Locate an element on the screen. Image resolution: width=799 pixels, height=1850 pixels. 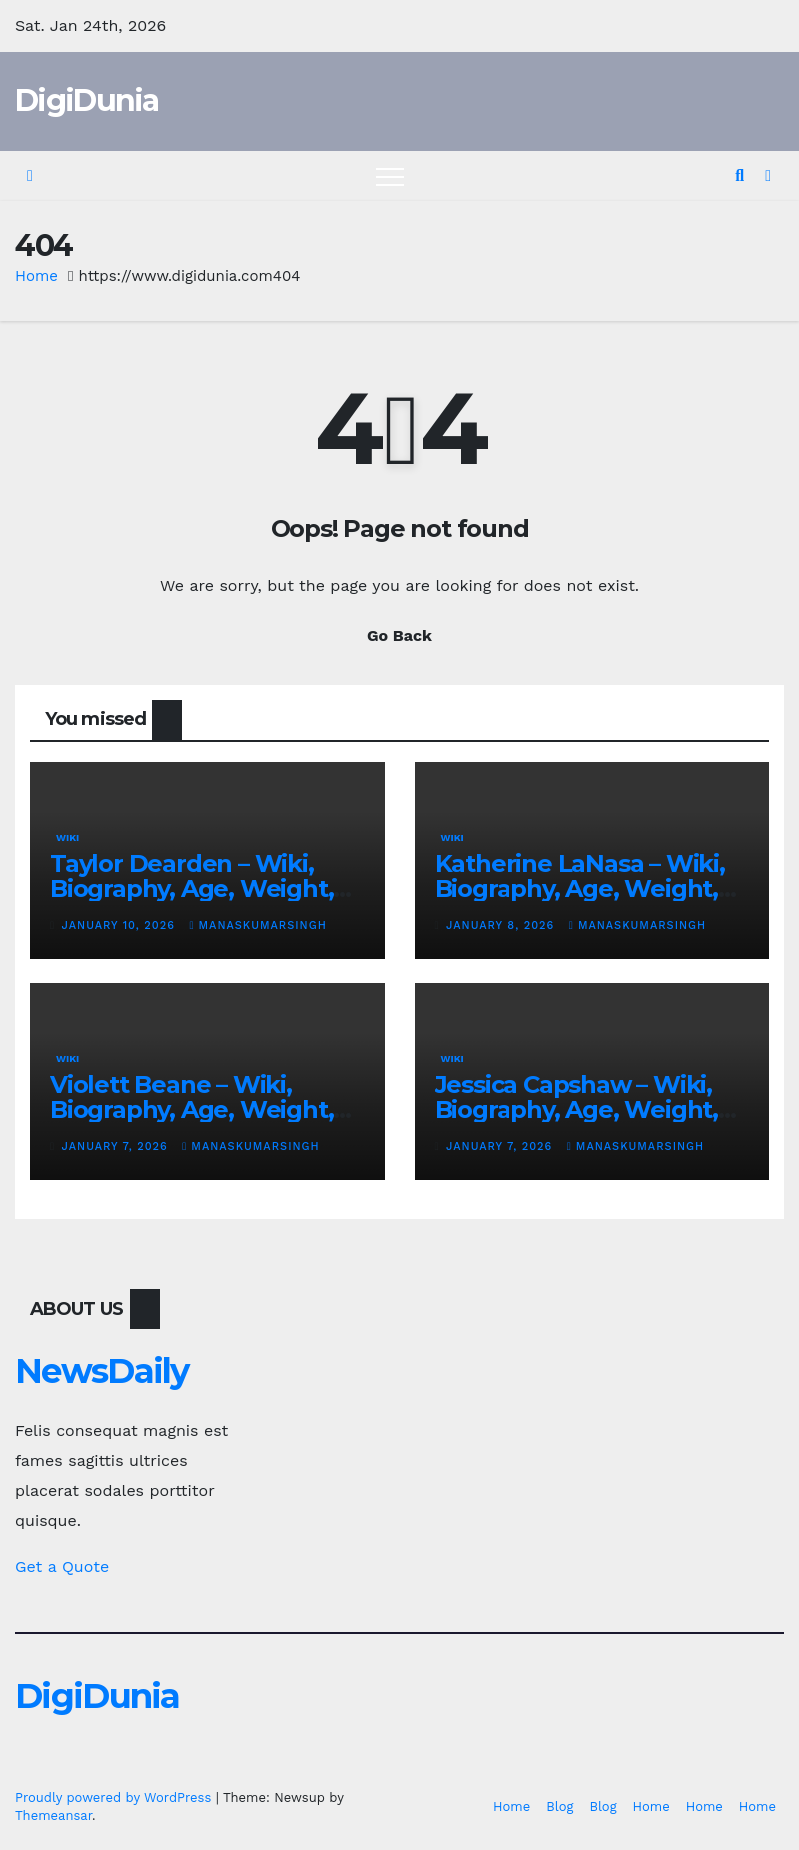
Go Back is located at coordinates (399, 635).